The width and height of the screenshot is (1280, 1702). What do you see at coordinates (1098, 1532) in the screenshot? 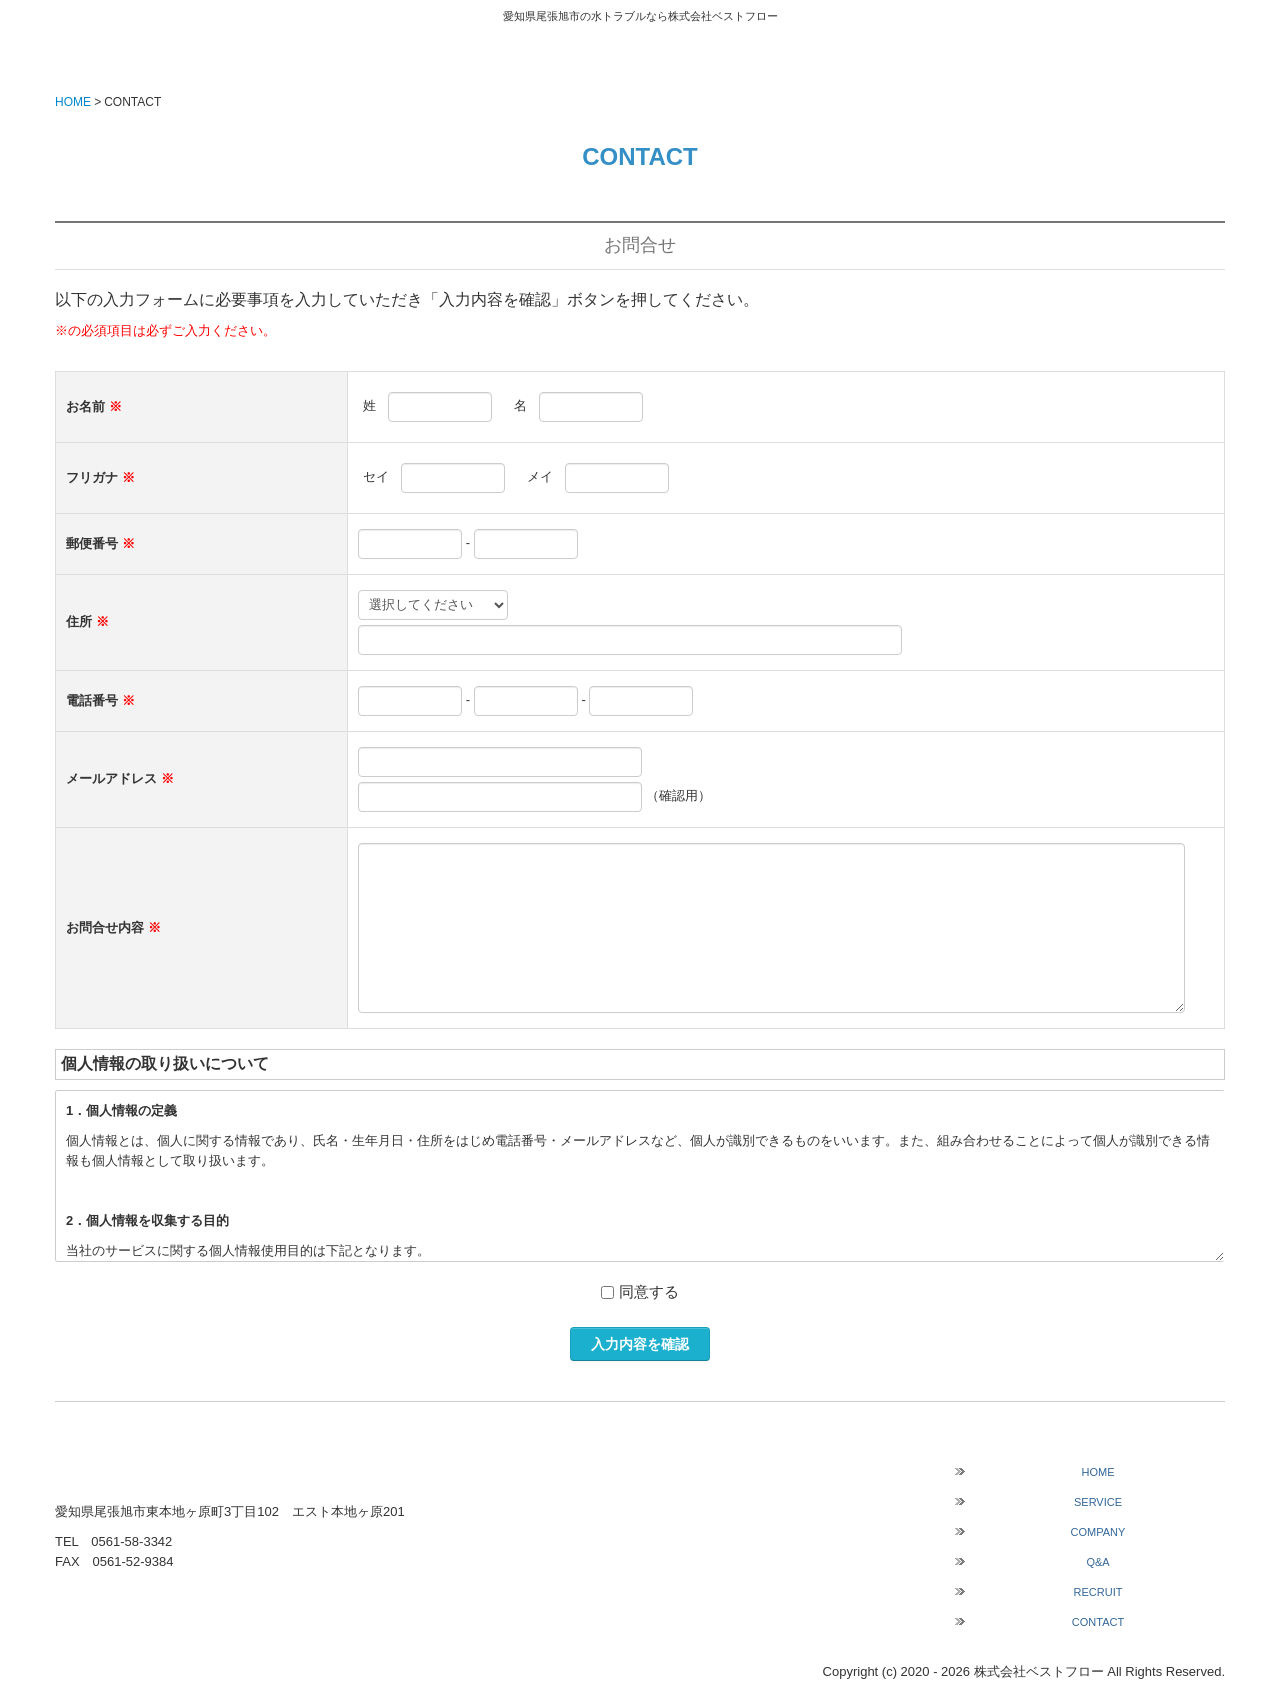
I see `COMPANY` at bounding box center [1098, 1532].